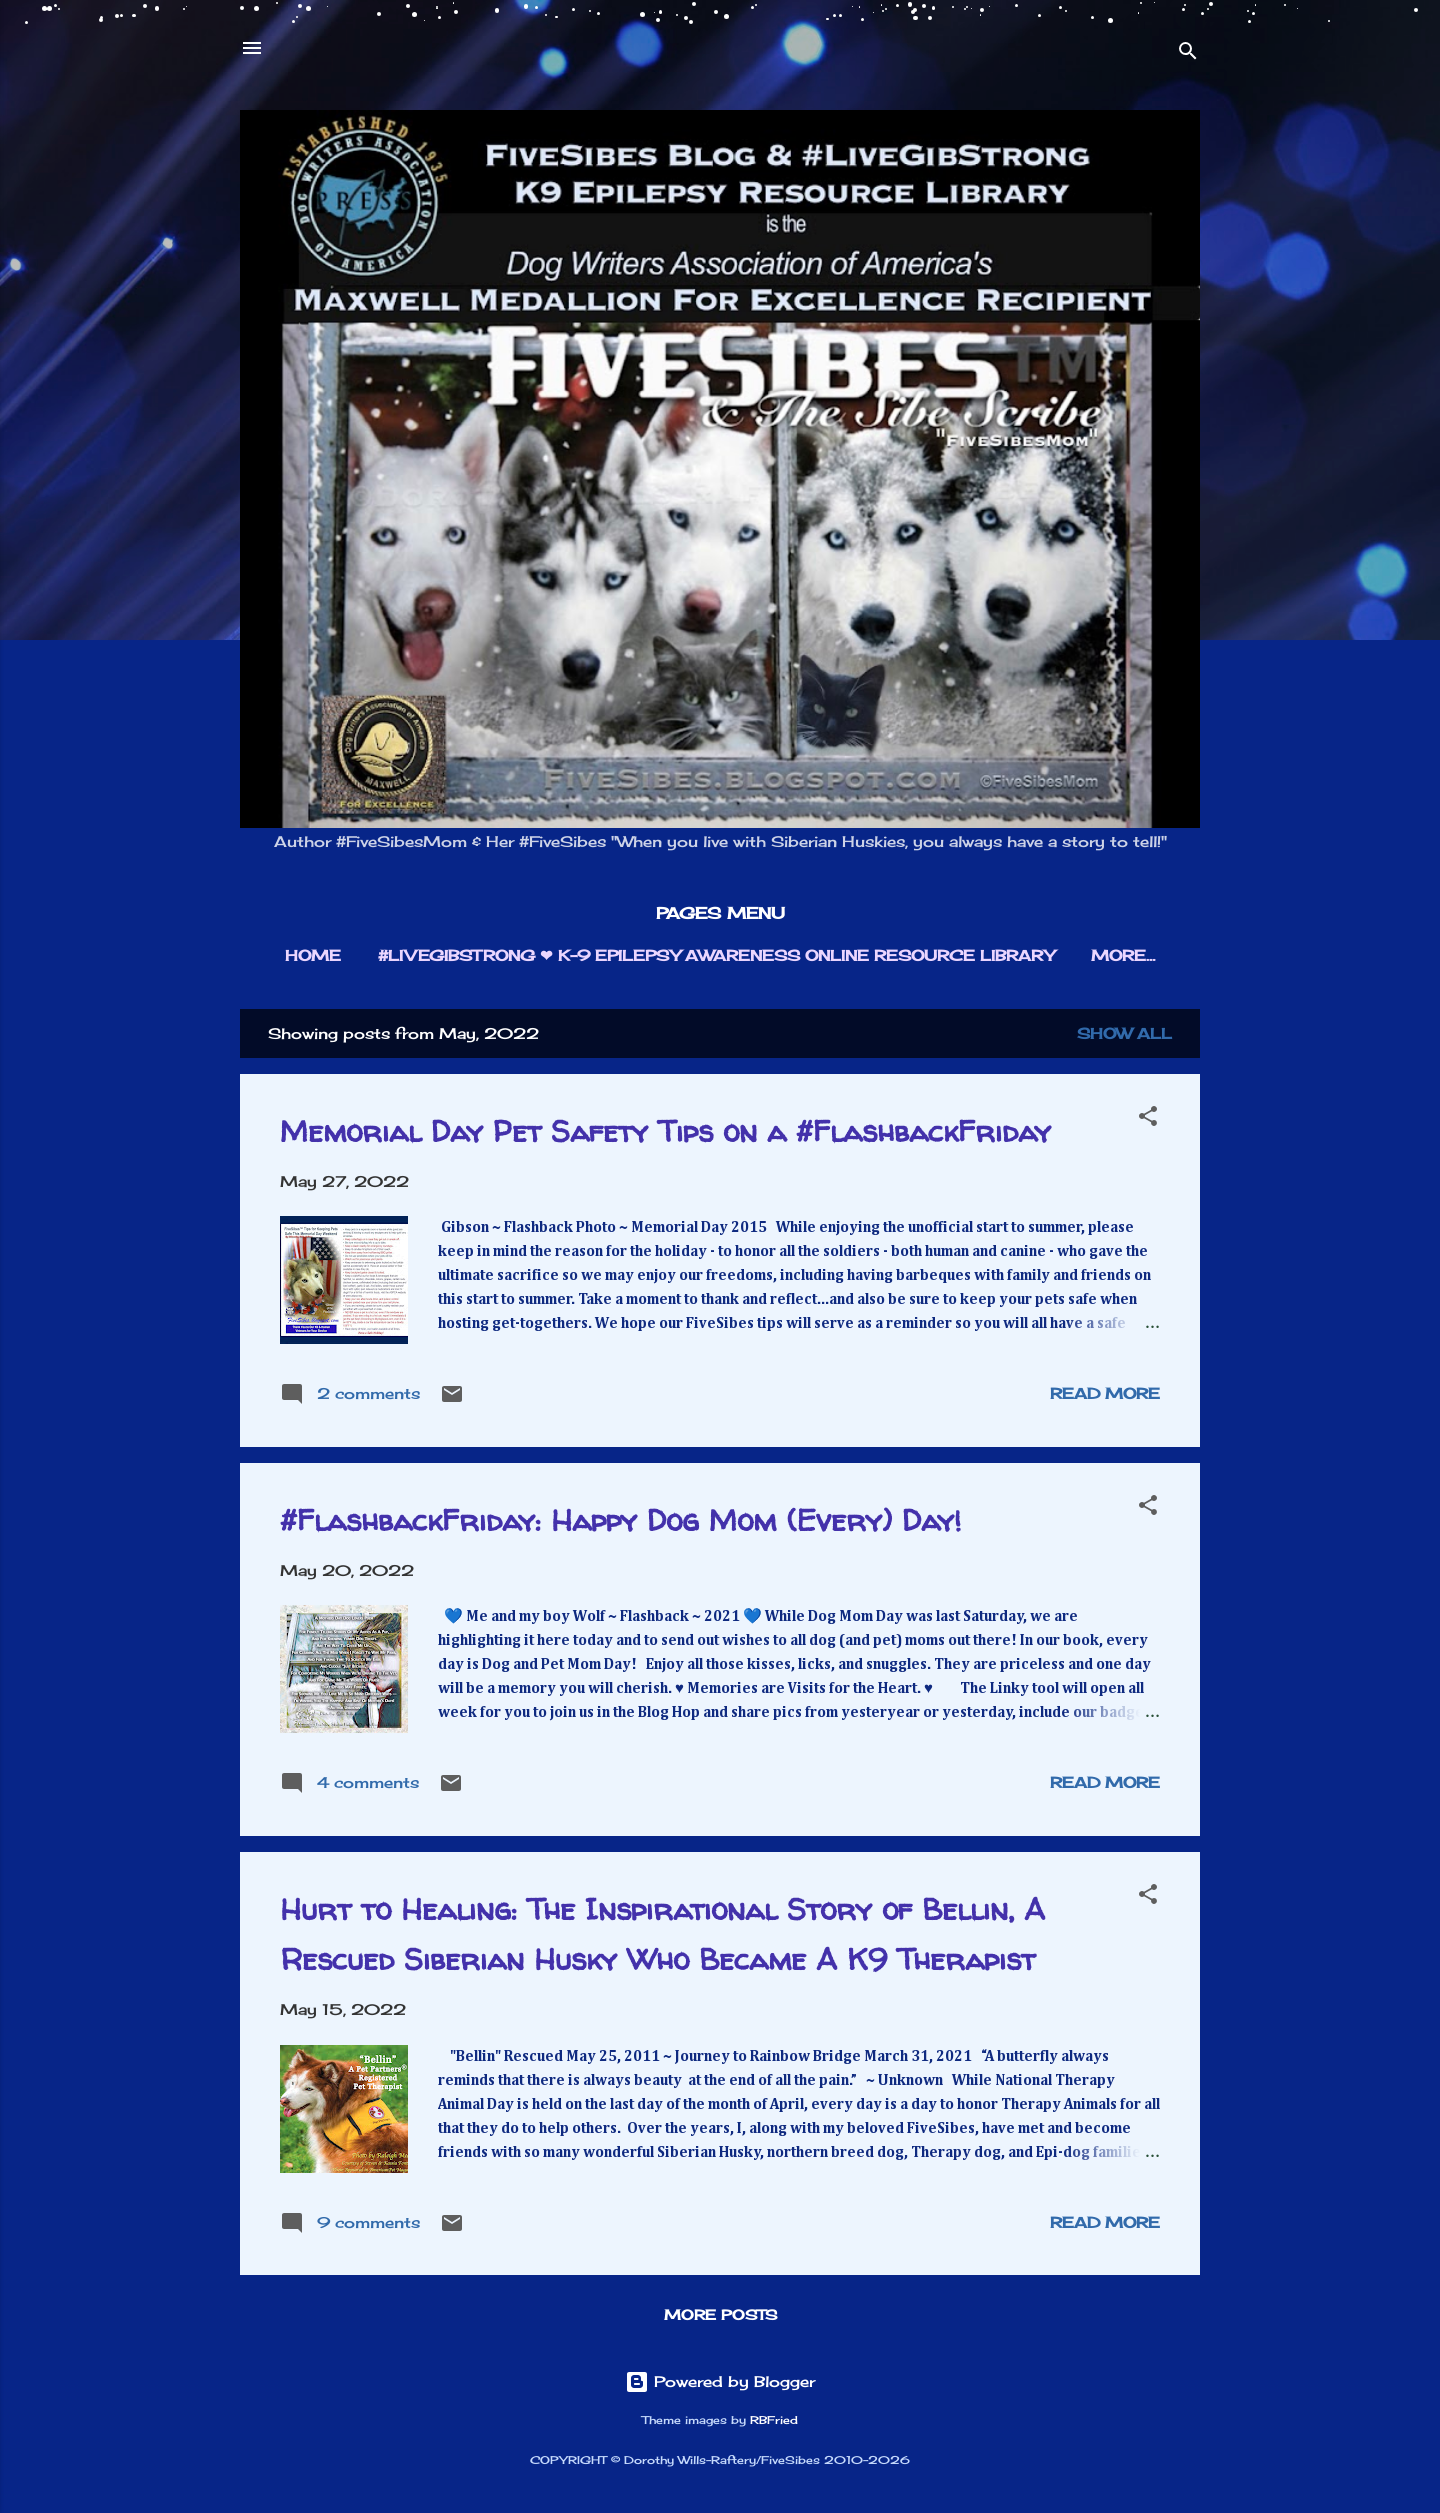  Describe the element at coordinates (1188, 54) in the screenshot. I see `[Search]` at that location.